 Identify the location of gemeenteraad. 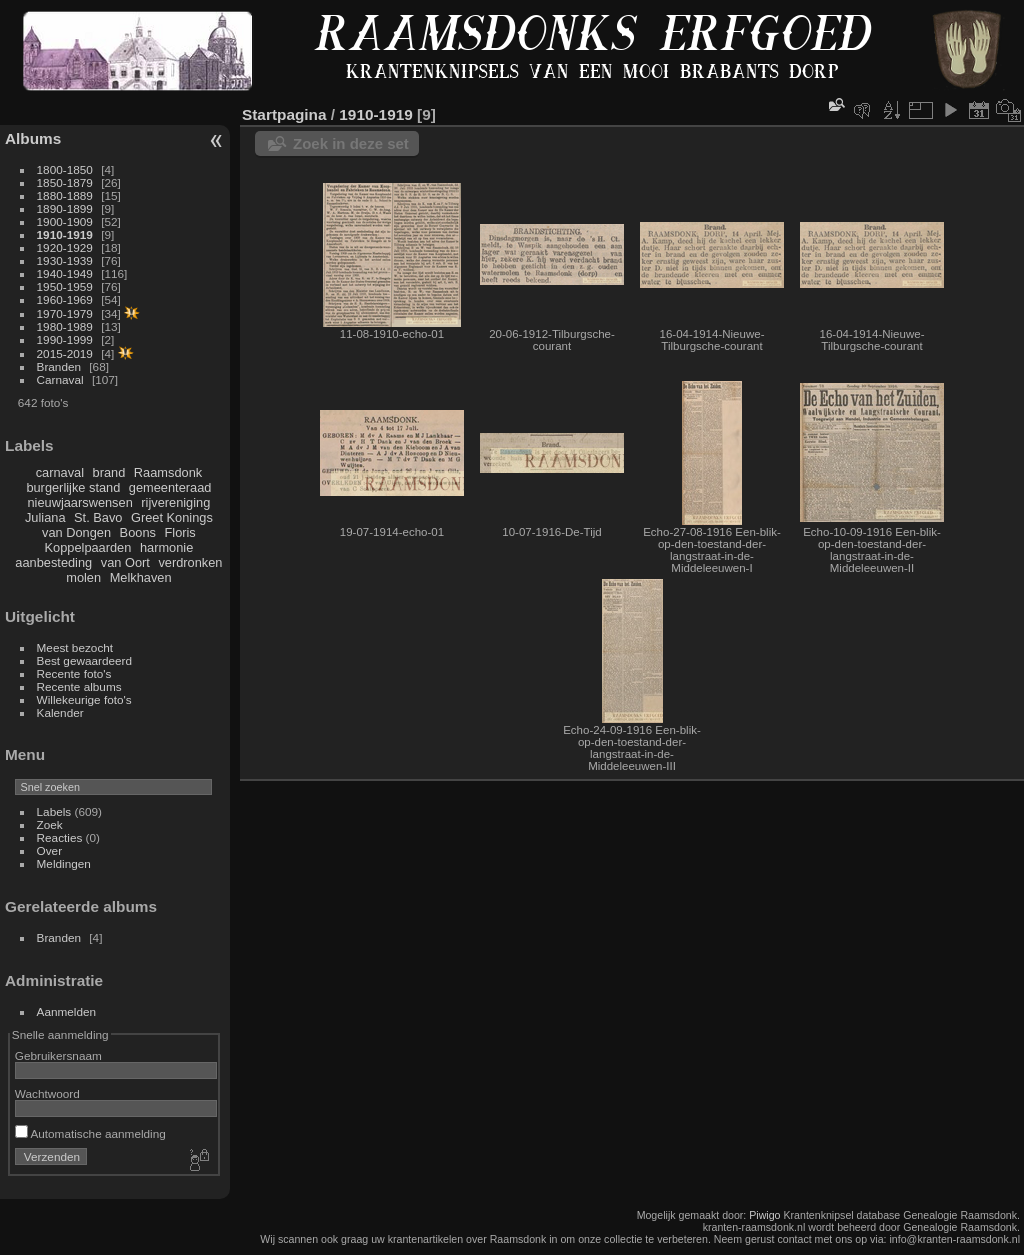
(170, 487).